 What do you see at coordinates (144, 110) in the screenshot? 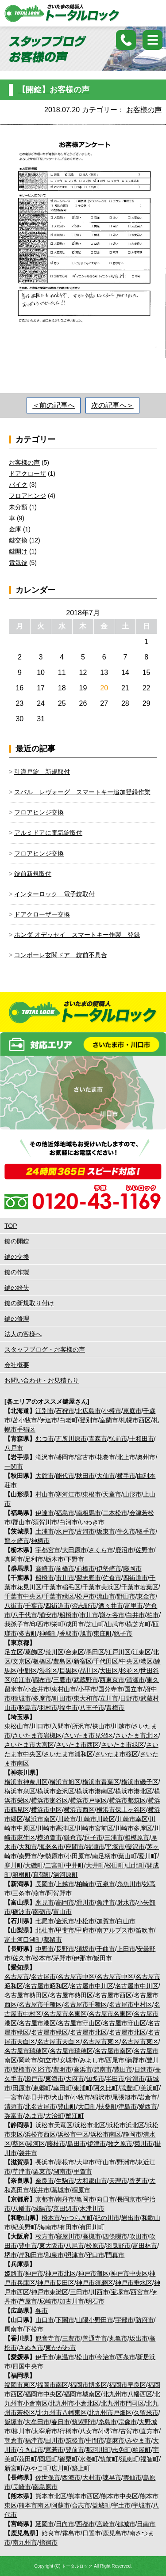
I see `お客様の声` at bounding box center [144, 110].